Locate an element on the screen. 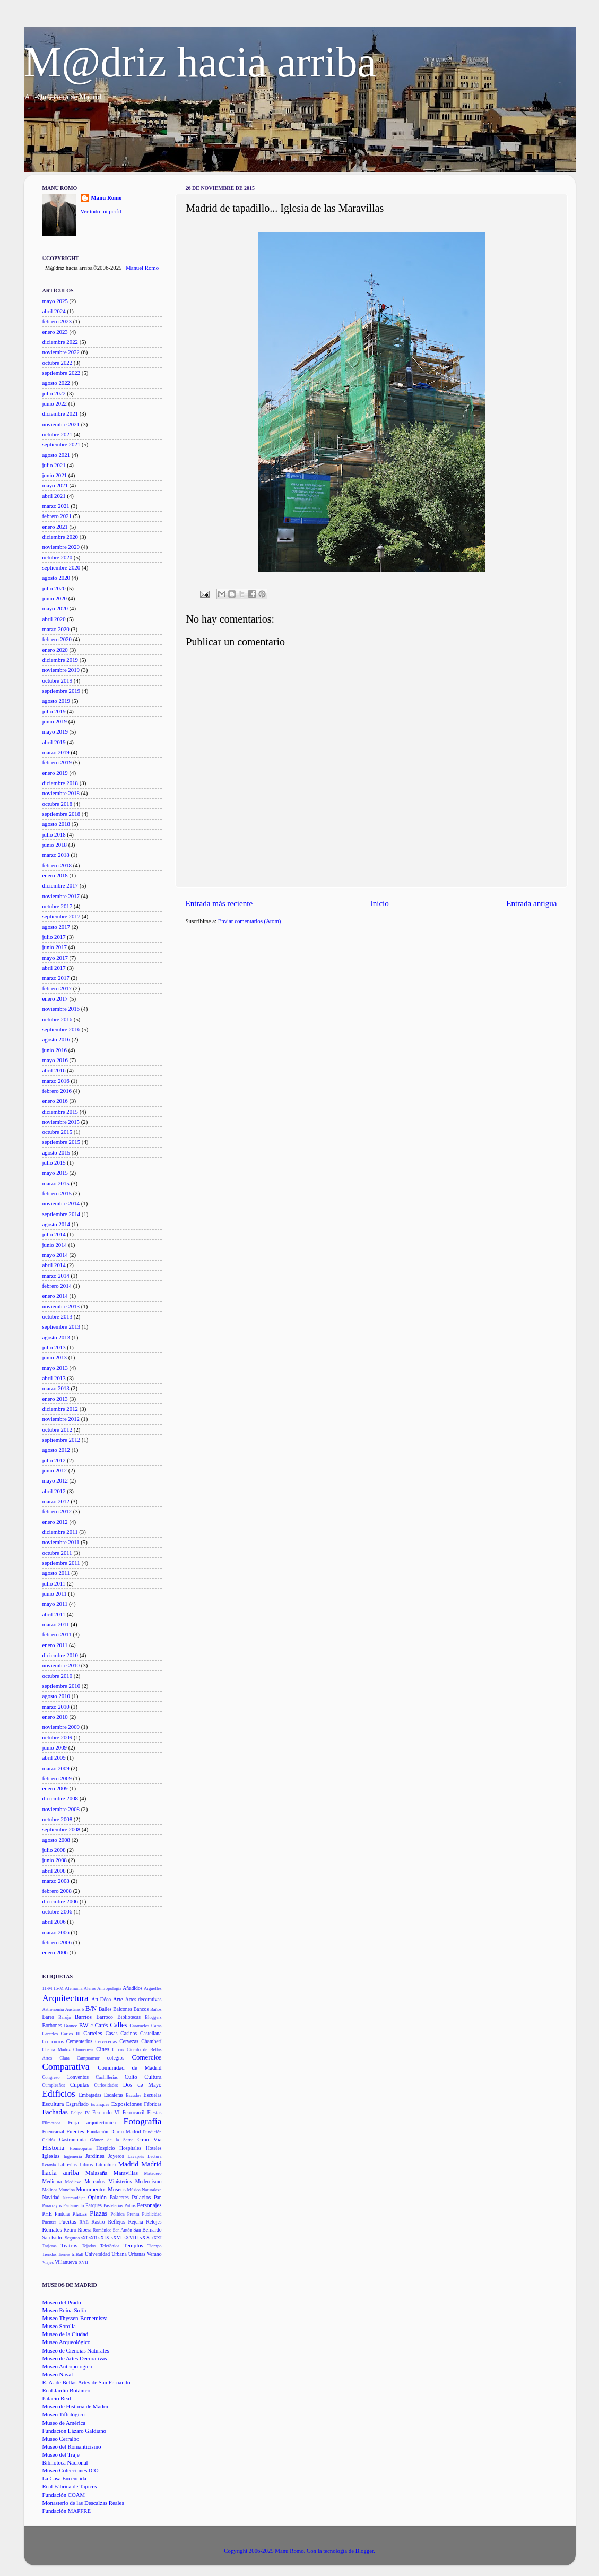  Estanques is located at coordinates (100, 2104).